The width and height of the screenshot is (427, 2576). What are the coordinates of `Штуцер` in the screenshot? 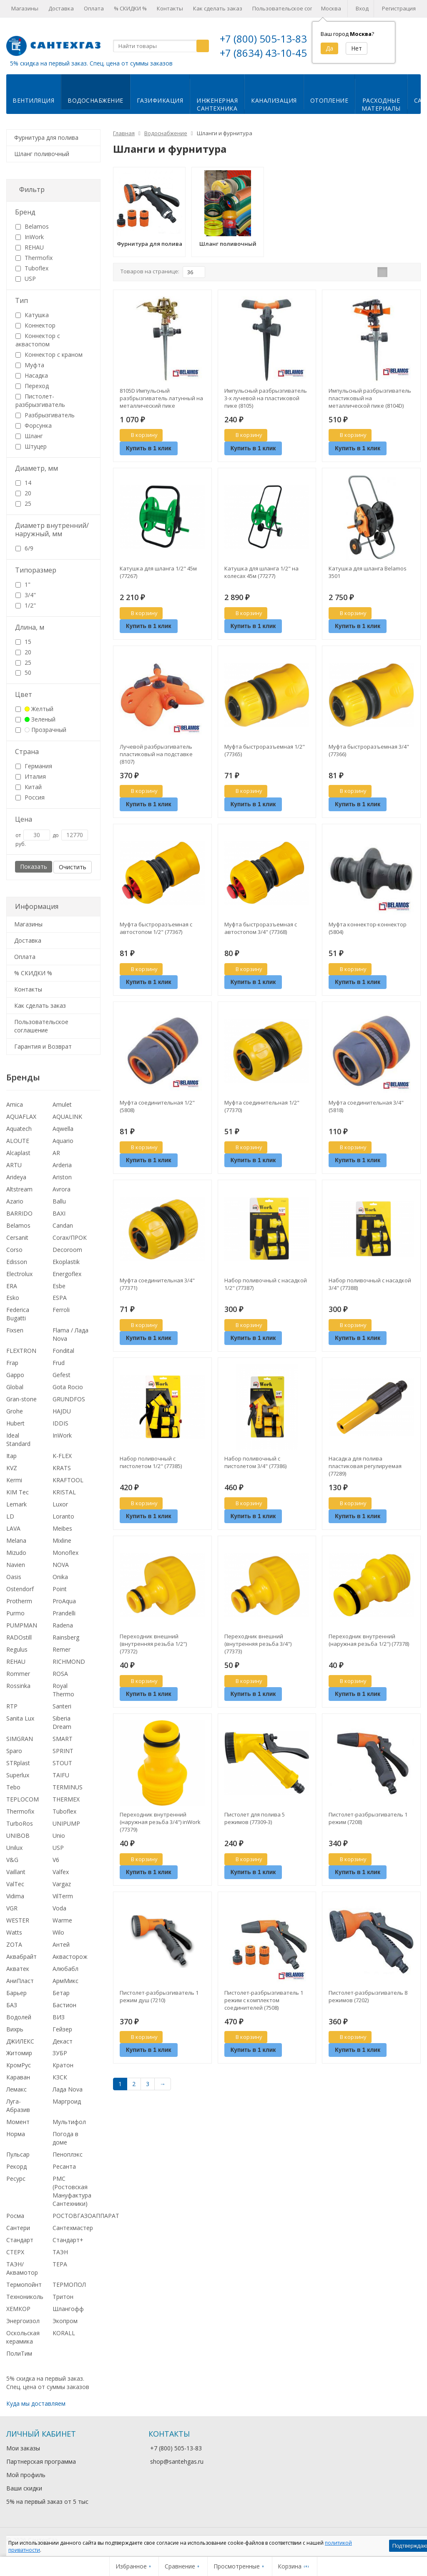 It's located at (31, 446).